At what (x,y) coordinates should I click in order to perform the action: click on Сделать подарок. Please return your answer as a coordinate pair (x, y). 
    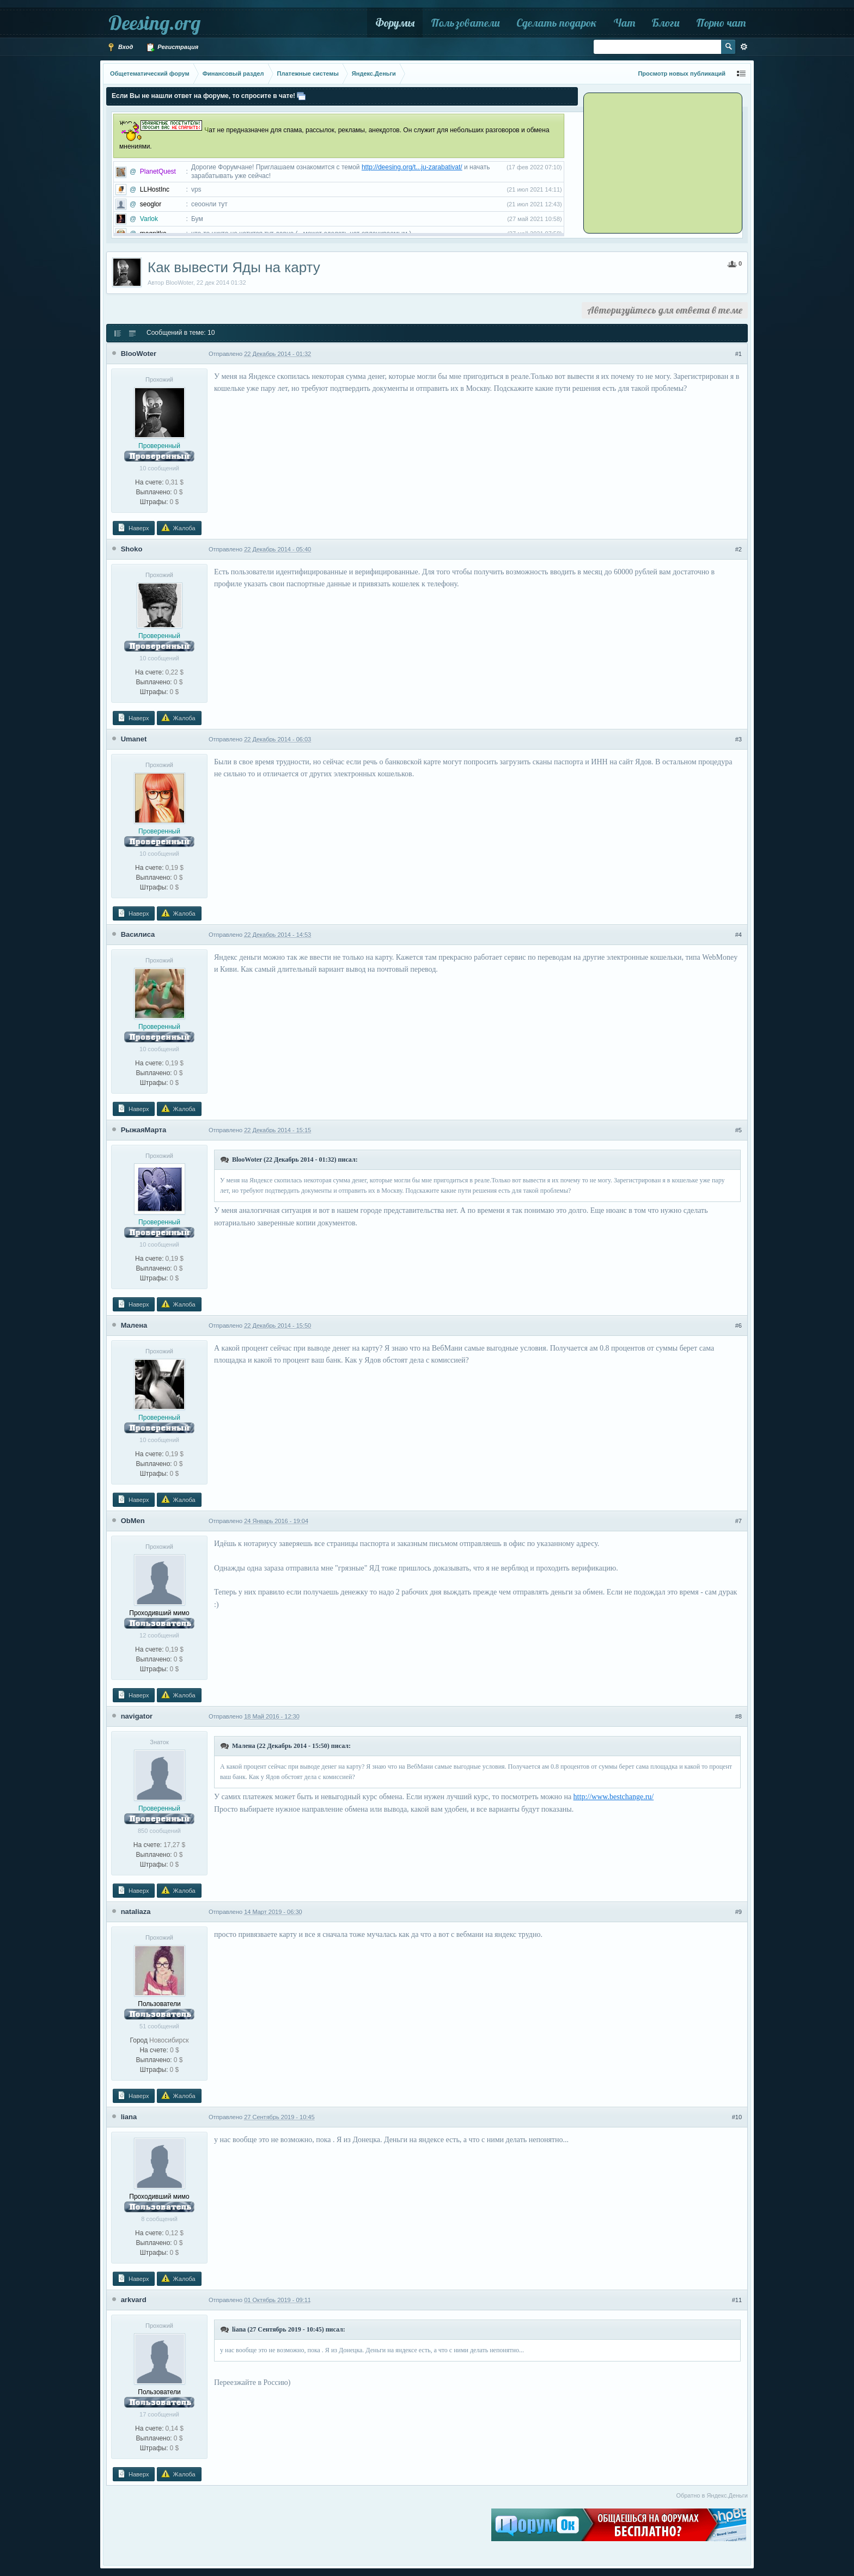
    Looking at the image, I should click on (556, 22).